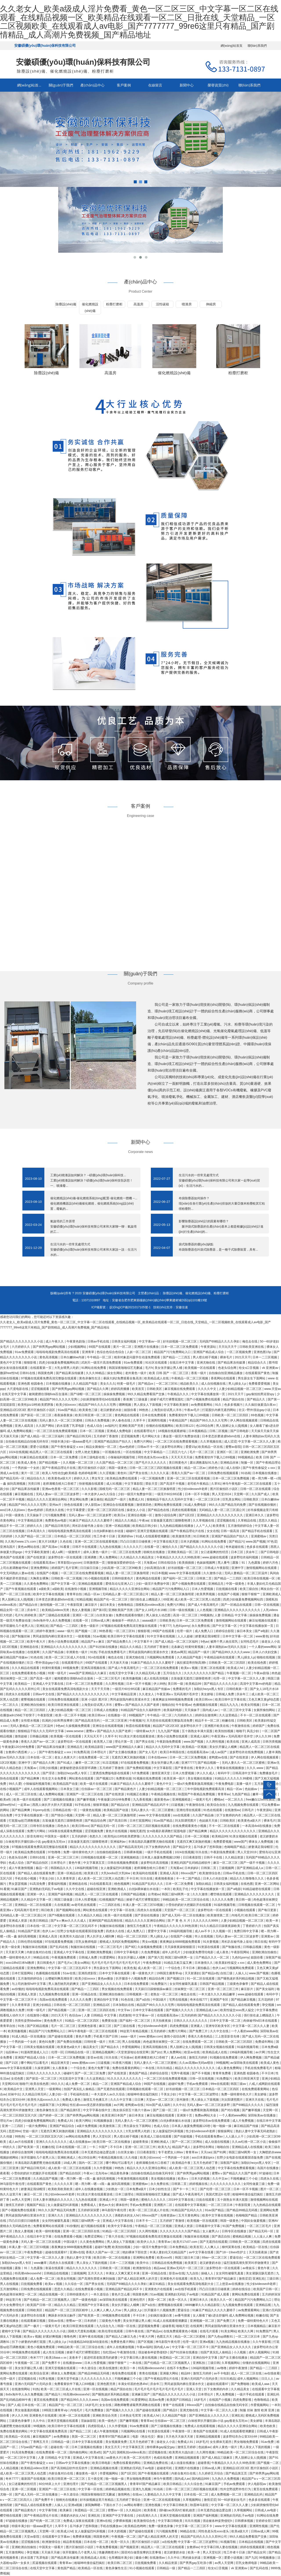 Image resolution: width=281 pixels, height=2576 pixels. I want to click on 高清一区二区三区, so click(185, 1615).